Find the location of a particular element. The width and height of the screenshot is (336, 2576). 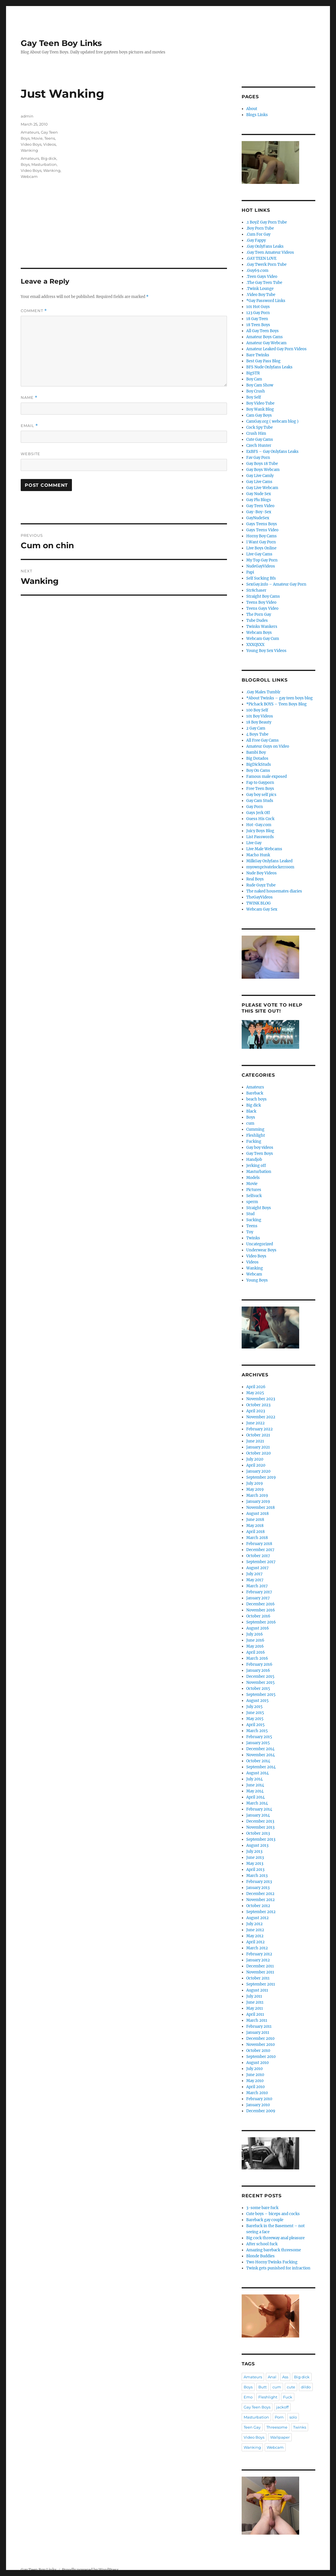

Gay Boys Webcam is located at coordinates (263, 469).